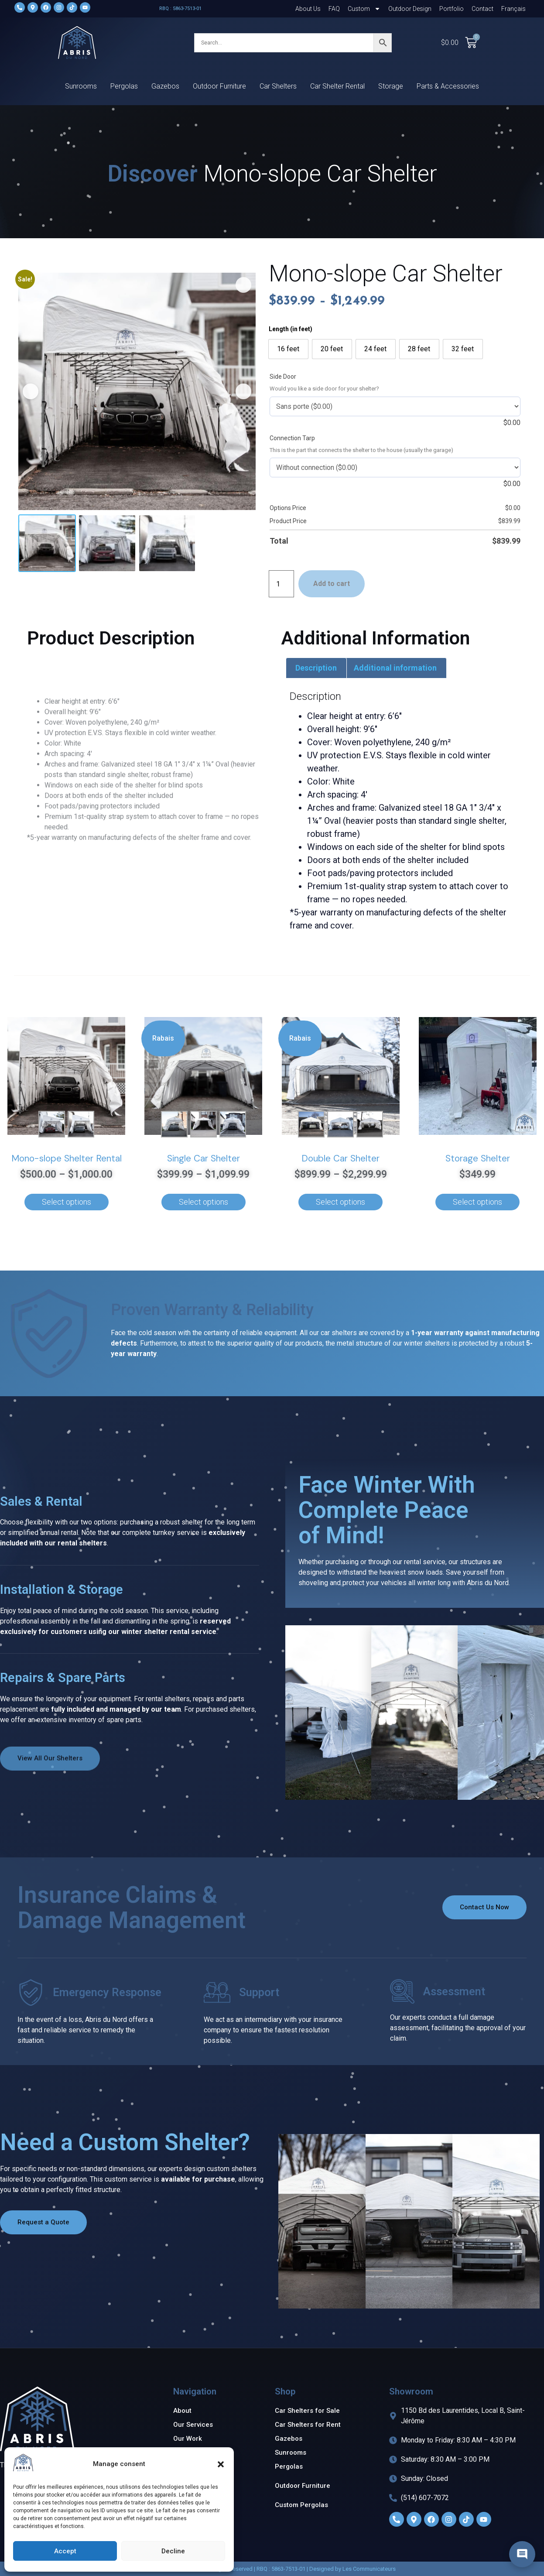 This screenshot has height=2576, width=544. Describe the element at coordinates (124, 86) in the screenshot. I see `Pergolas` at that location.